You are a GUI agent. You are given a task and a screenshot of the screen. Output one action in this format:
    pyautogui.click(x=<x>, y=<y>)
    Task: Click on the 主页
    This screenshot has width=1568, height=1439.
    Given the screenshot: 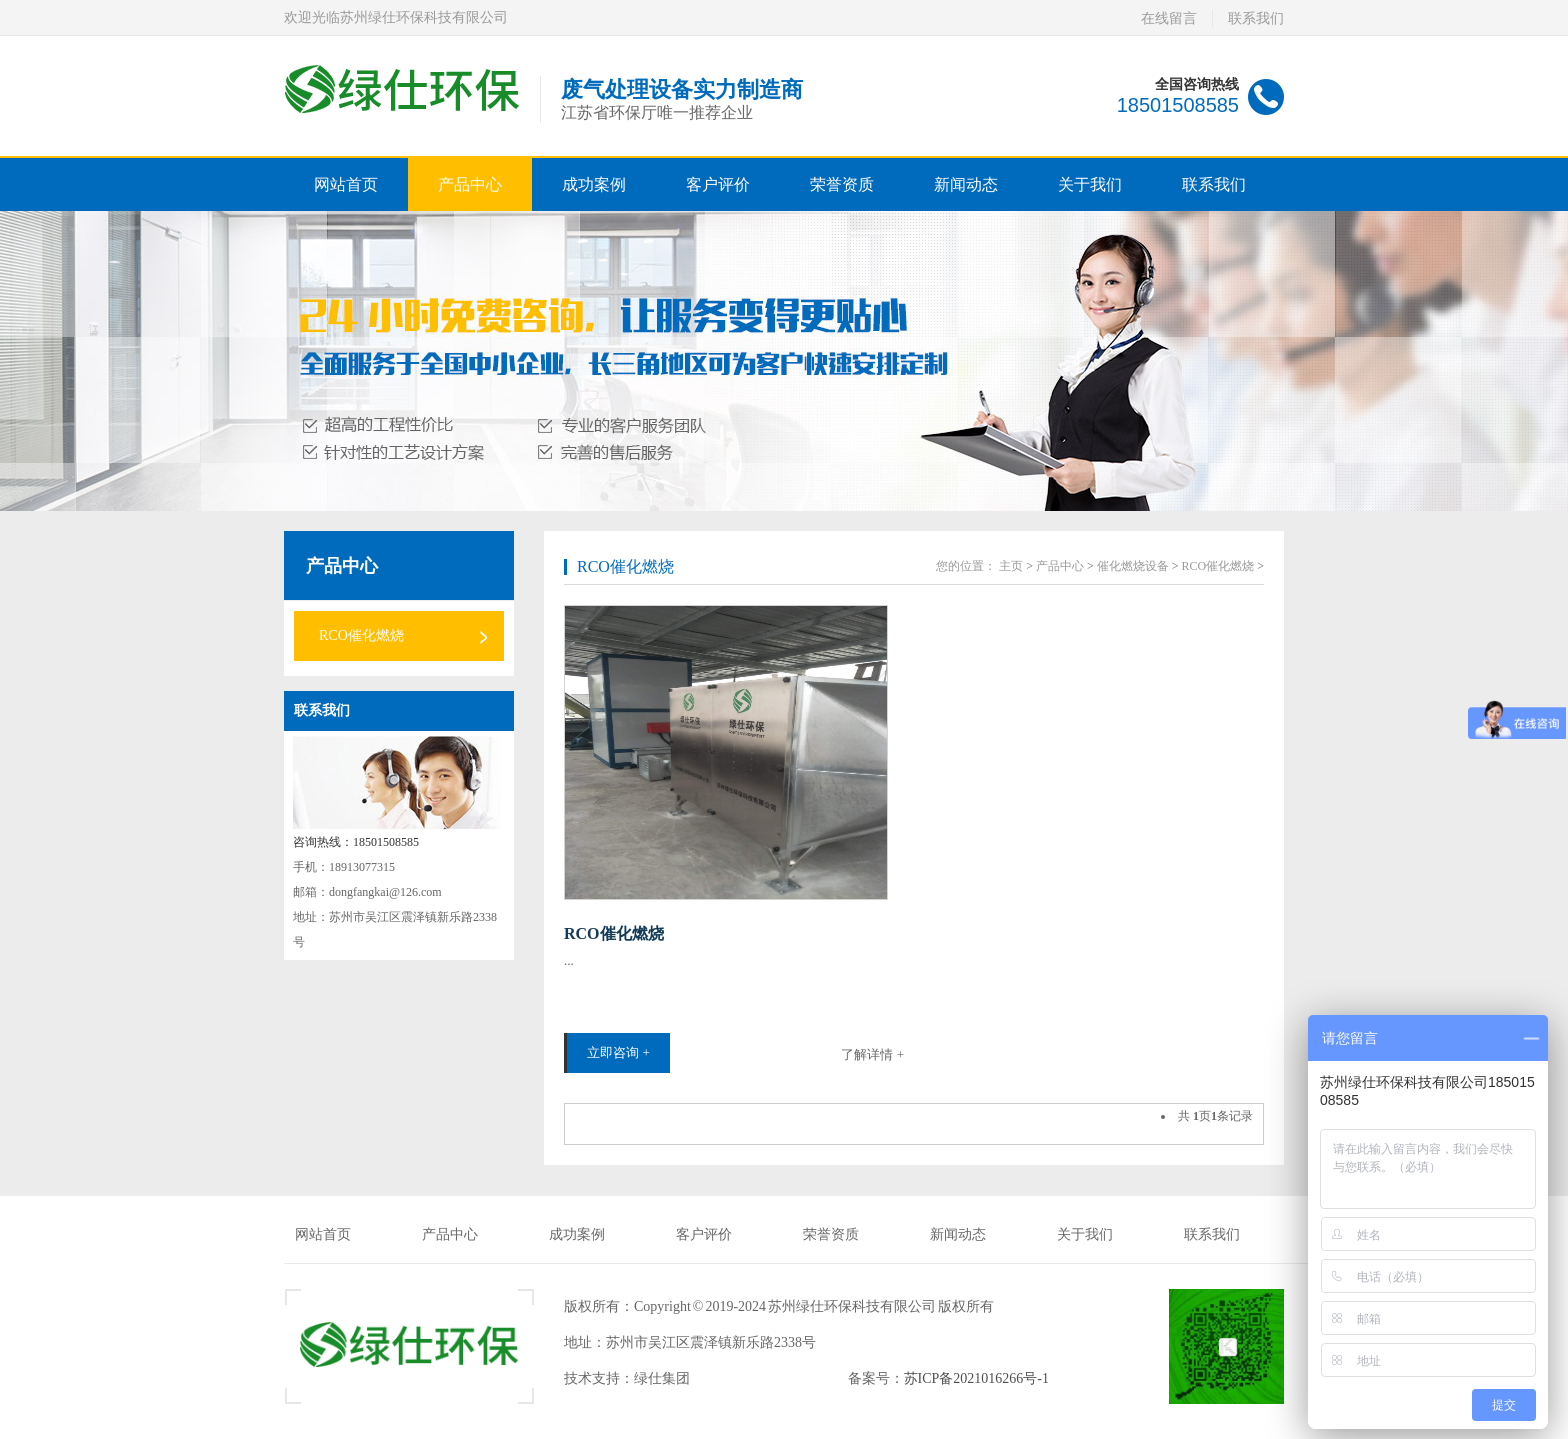 What is the action you would take?
    pyautogui.click(x=1011, y=566)
    